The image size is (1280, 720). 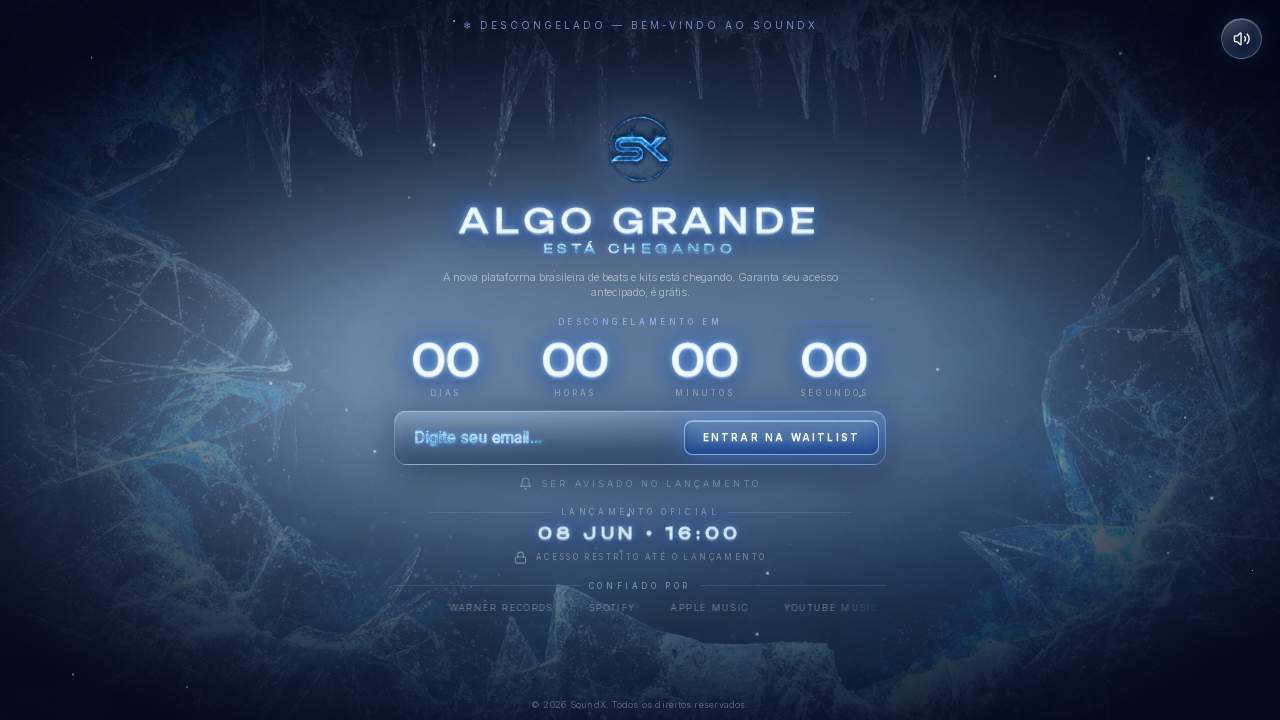 What do you see at coordinates (1242, 39) in the screenshot?
I see `[Desativar som]` at bounding box center [1242, 39].